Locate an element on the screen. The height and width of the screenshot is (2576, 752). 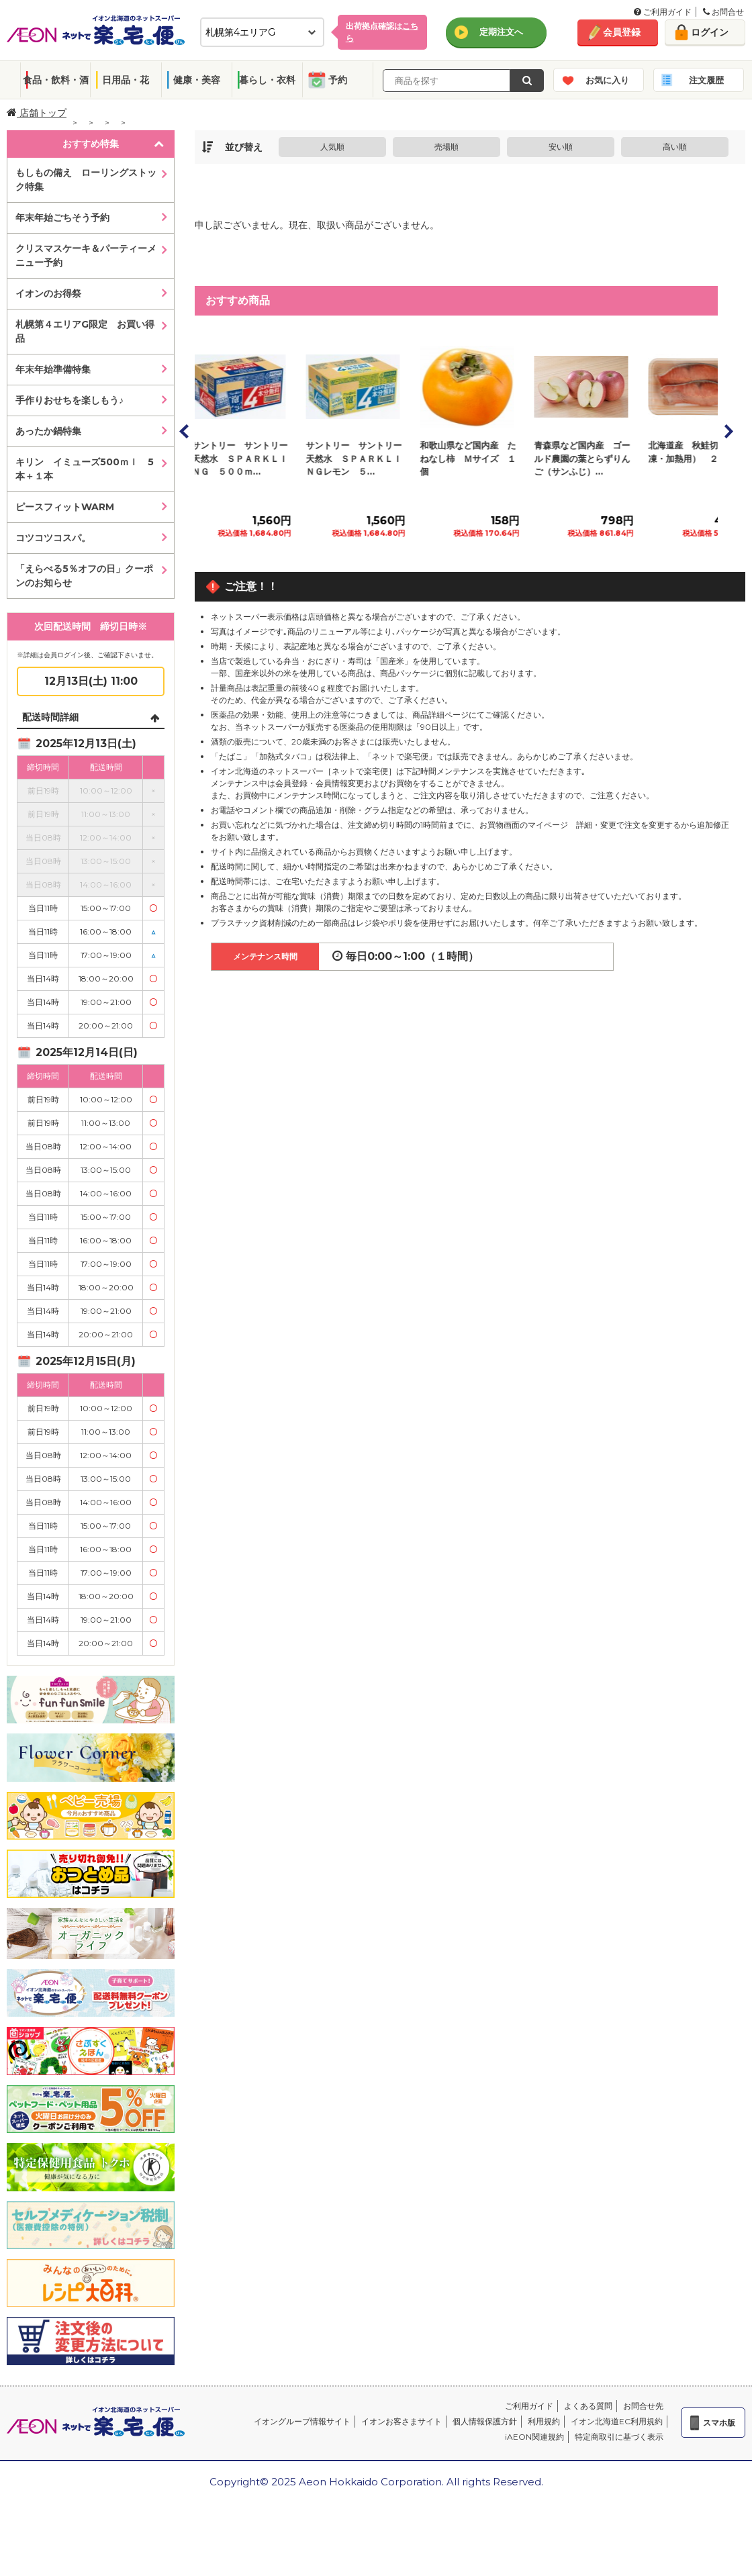
イオンお客さまサイト is located at coordinates (401, 2421).